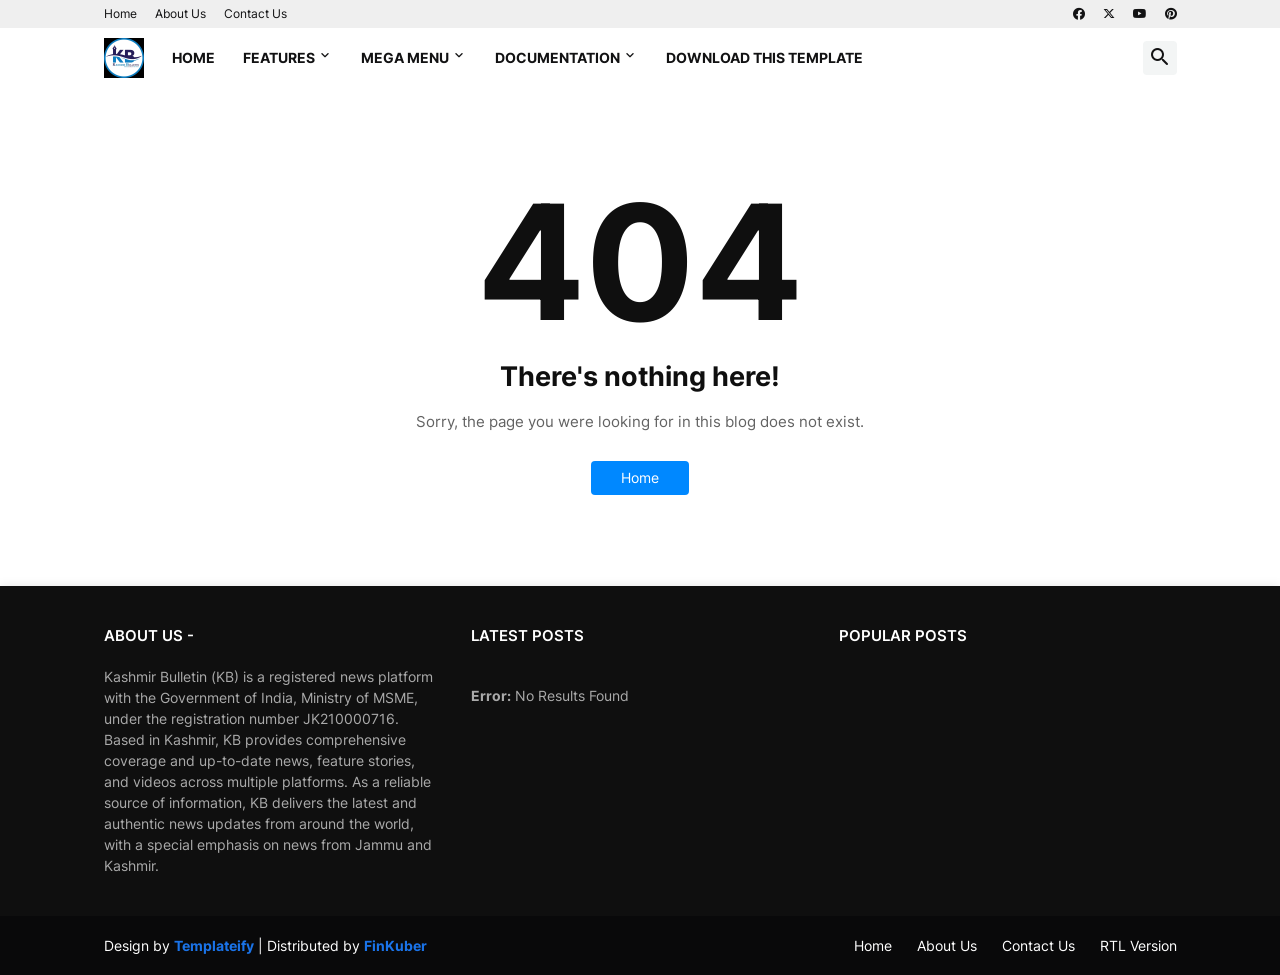 The width and height of the screenshot is (1280, 975). I want to click on Contact Us, so click(255, 13).